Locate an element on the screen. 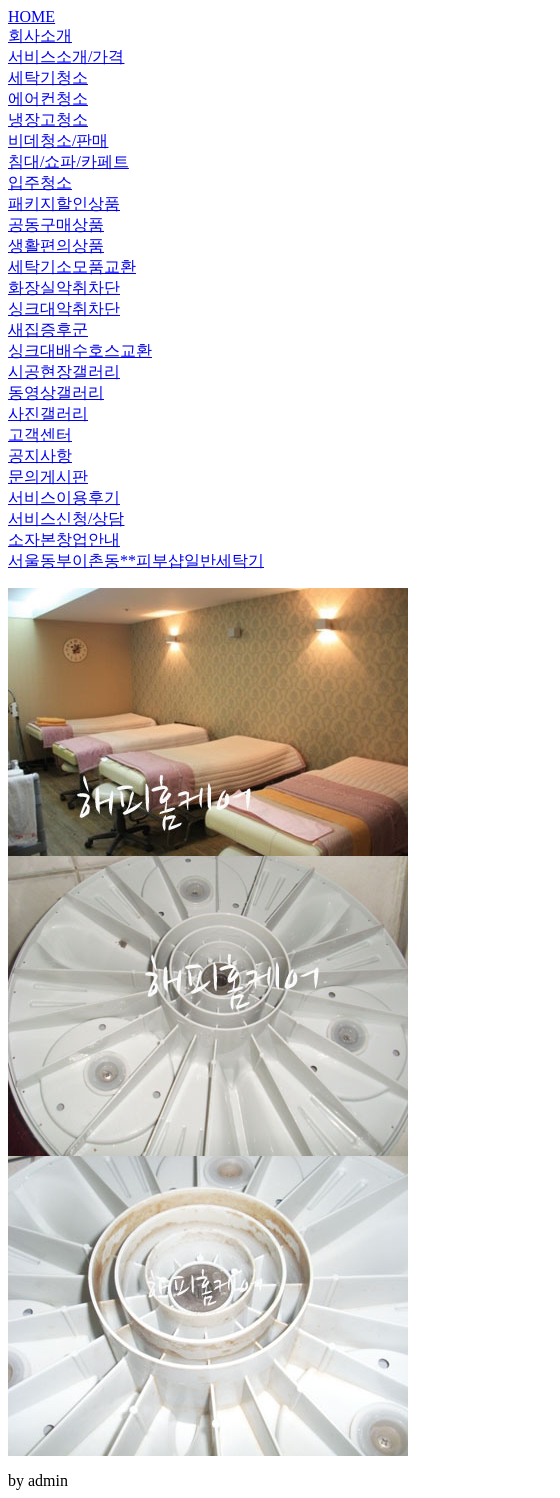 The image size is (560, 1498). 생활편의상품 is located at coordinates (56, 245).